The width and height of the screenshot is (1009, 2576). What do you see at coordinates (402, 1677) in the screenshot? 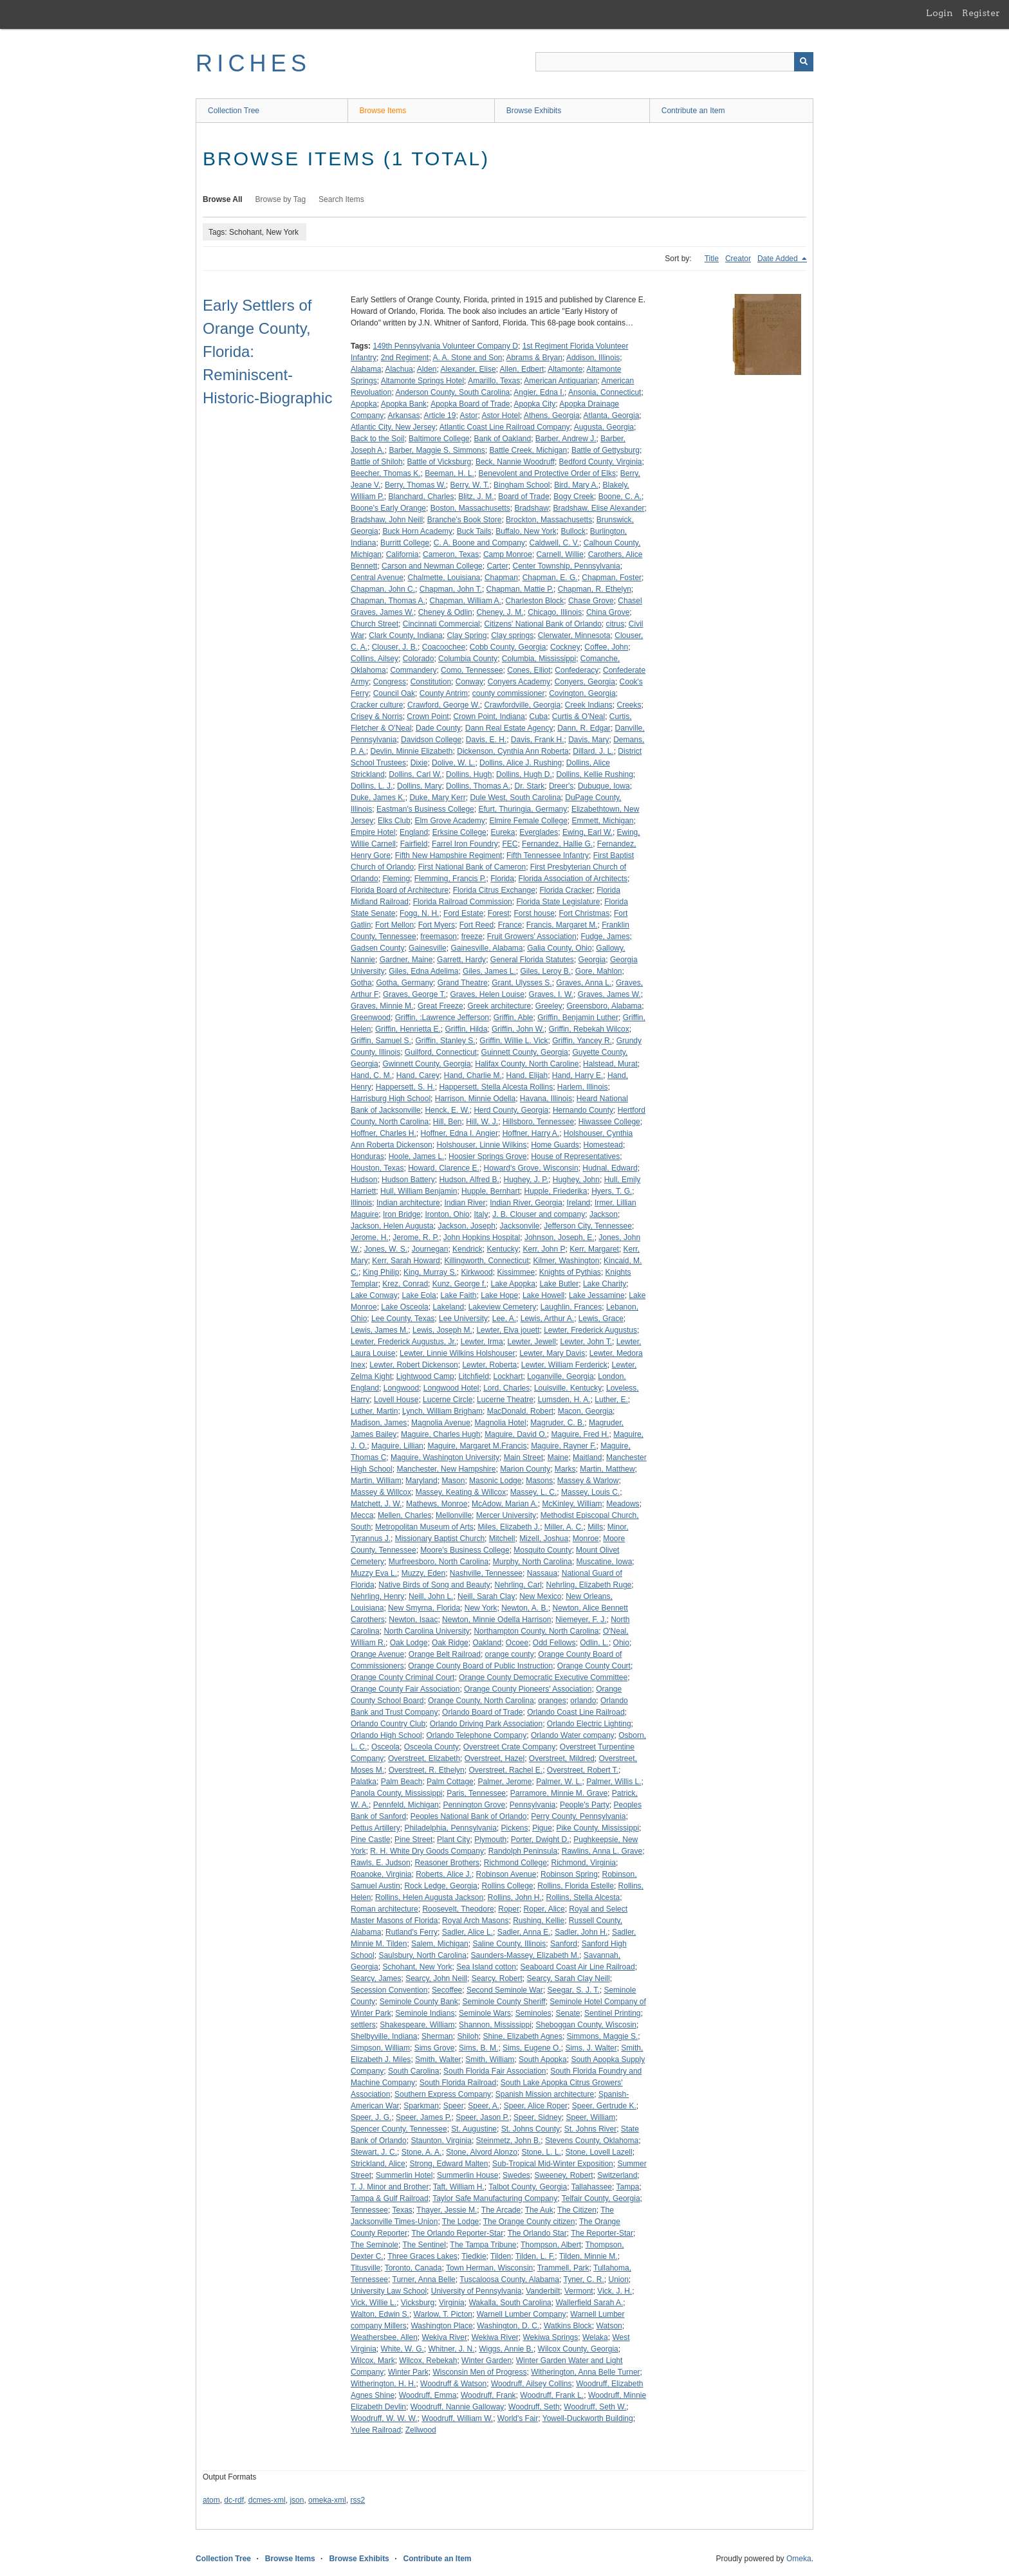
I see `Orange County Criminal Court` at bounding box center [402, 1677].